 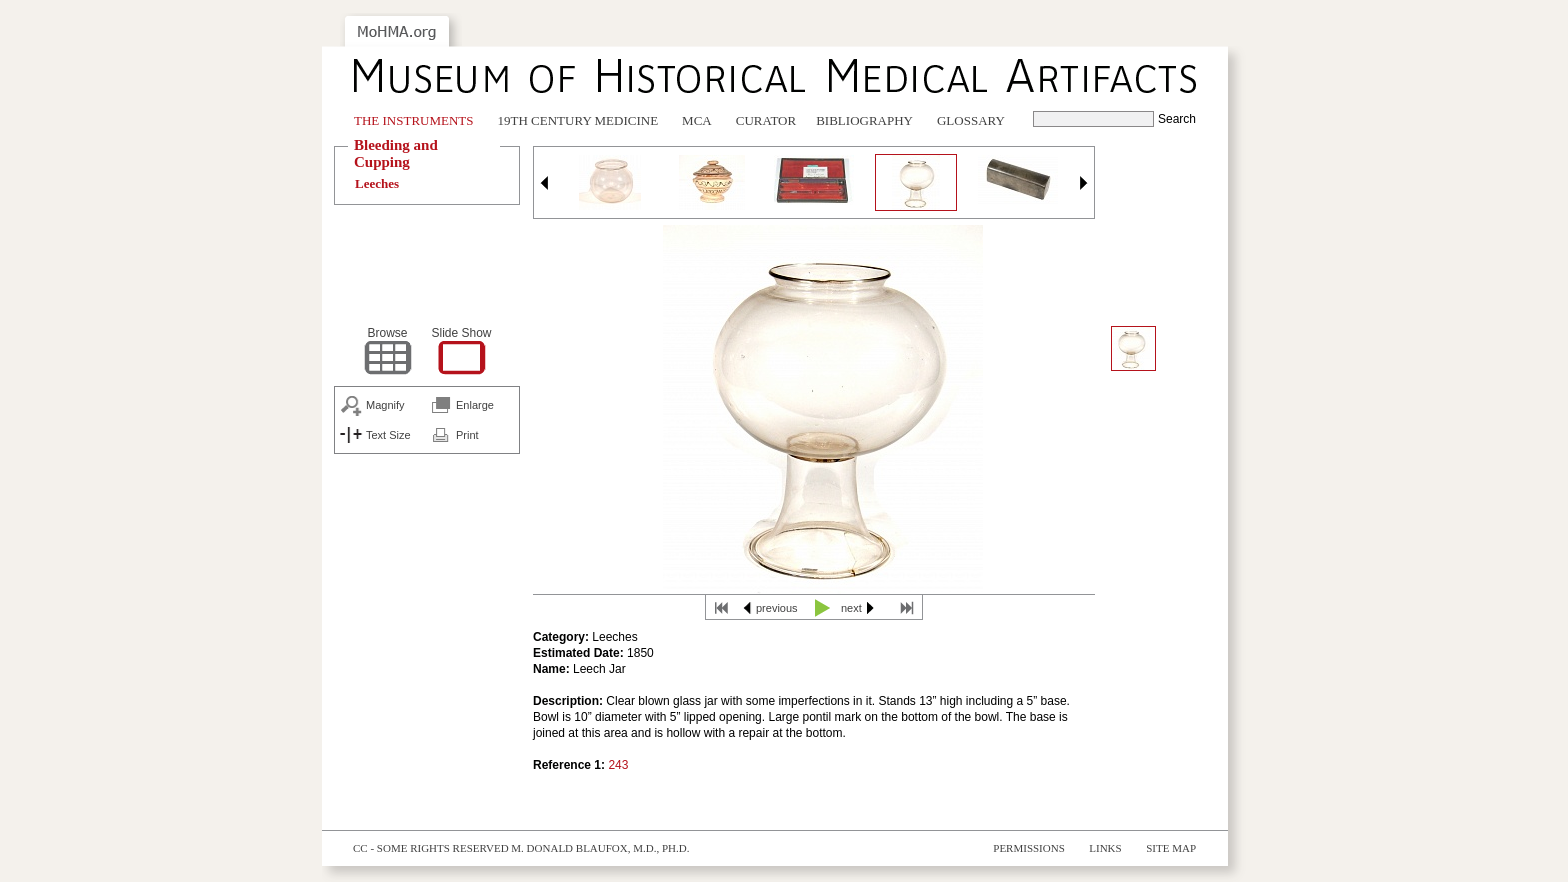 I want to click on Glossary, so click(x=971, y=120).